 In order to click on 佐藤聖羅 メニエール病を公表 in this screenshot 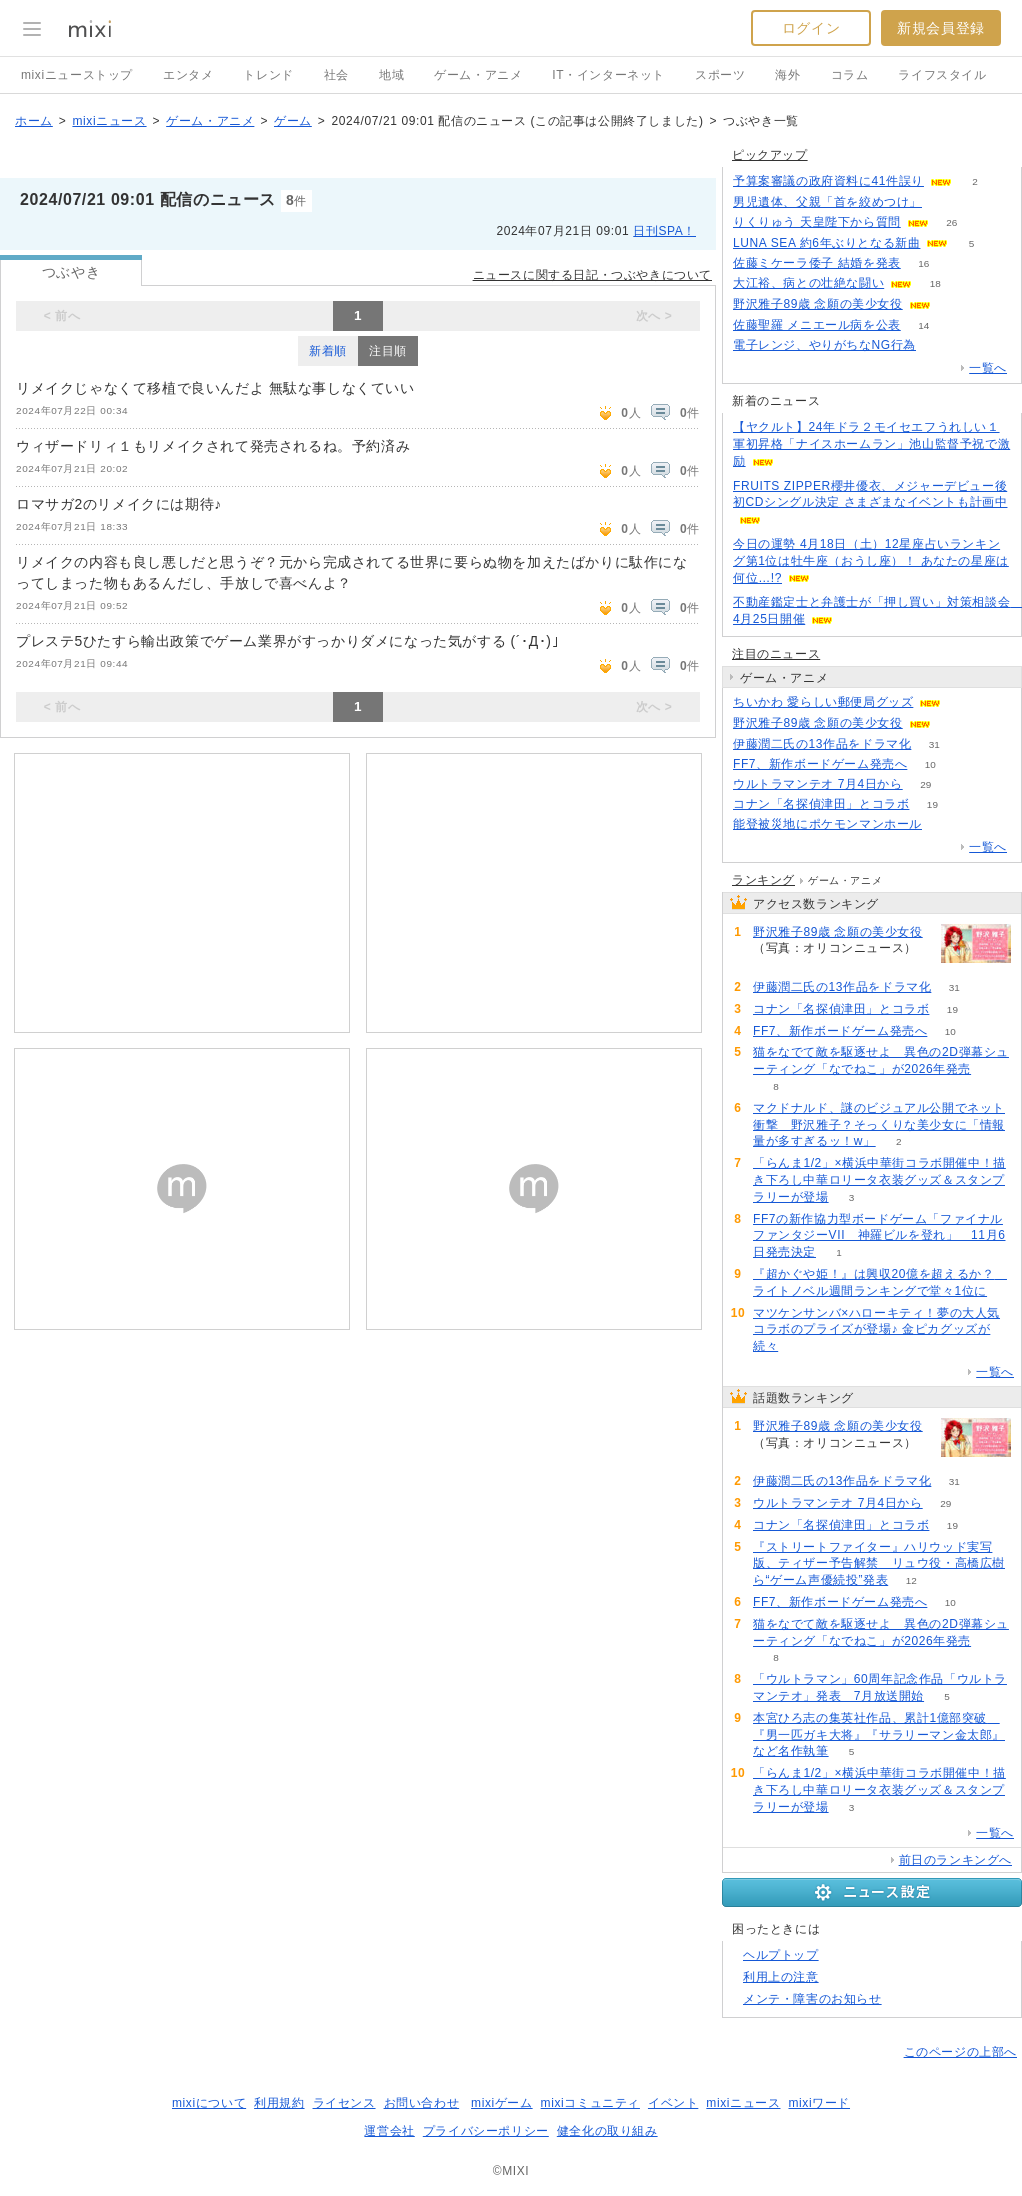, I will do `click(817, 325)`.